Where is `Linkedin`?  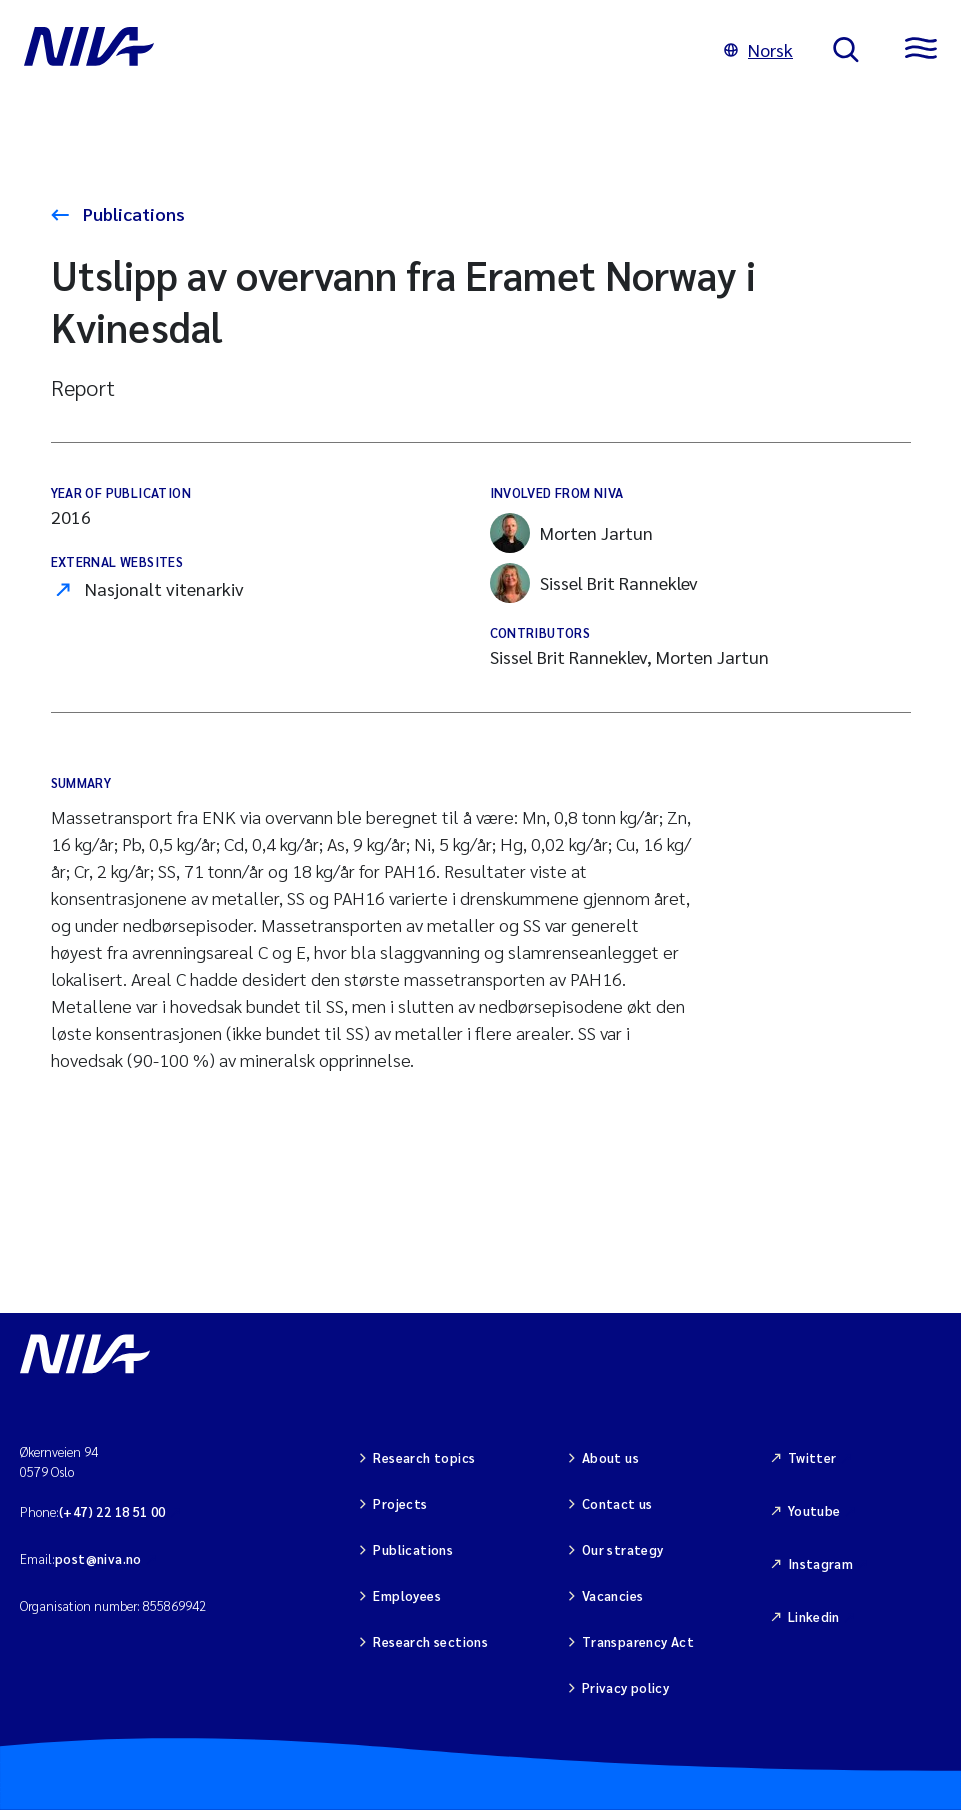
Linkedin is located at coordinates (814, 1616).